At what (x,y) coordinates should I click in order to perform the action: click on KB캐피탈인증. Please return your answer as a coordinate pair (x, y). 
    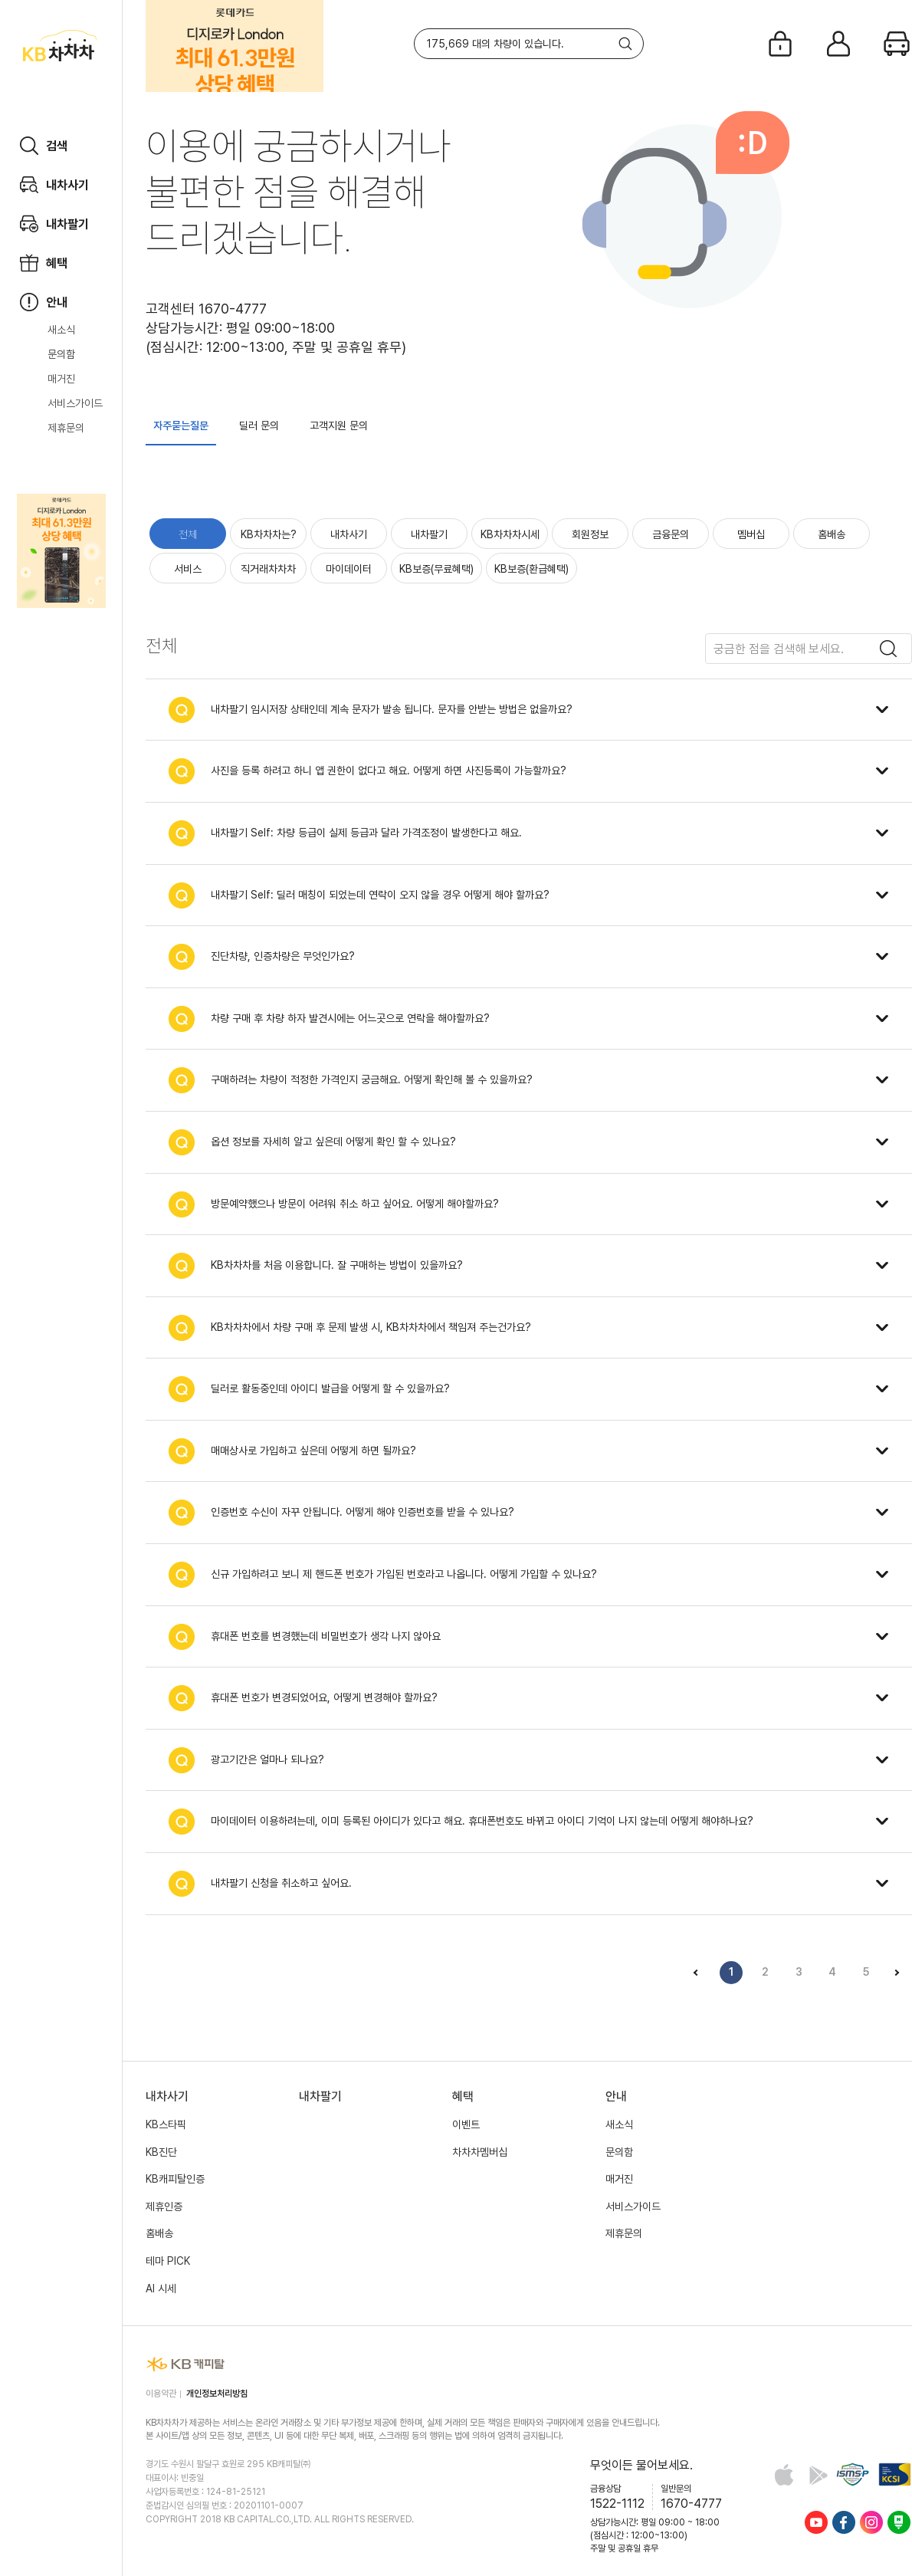
    Looking at the image, I should click on (175, 2179).